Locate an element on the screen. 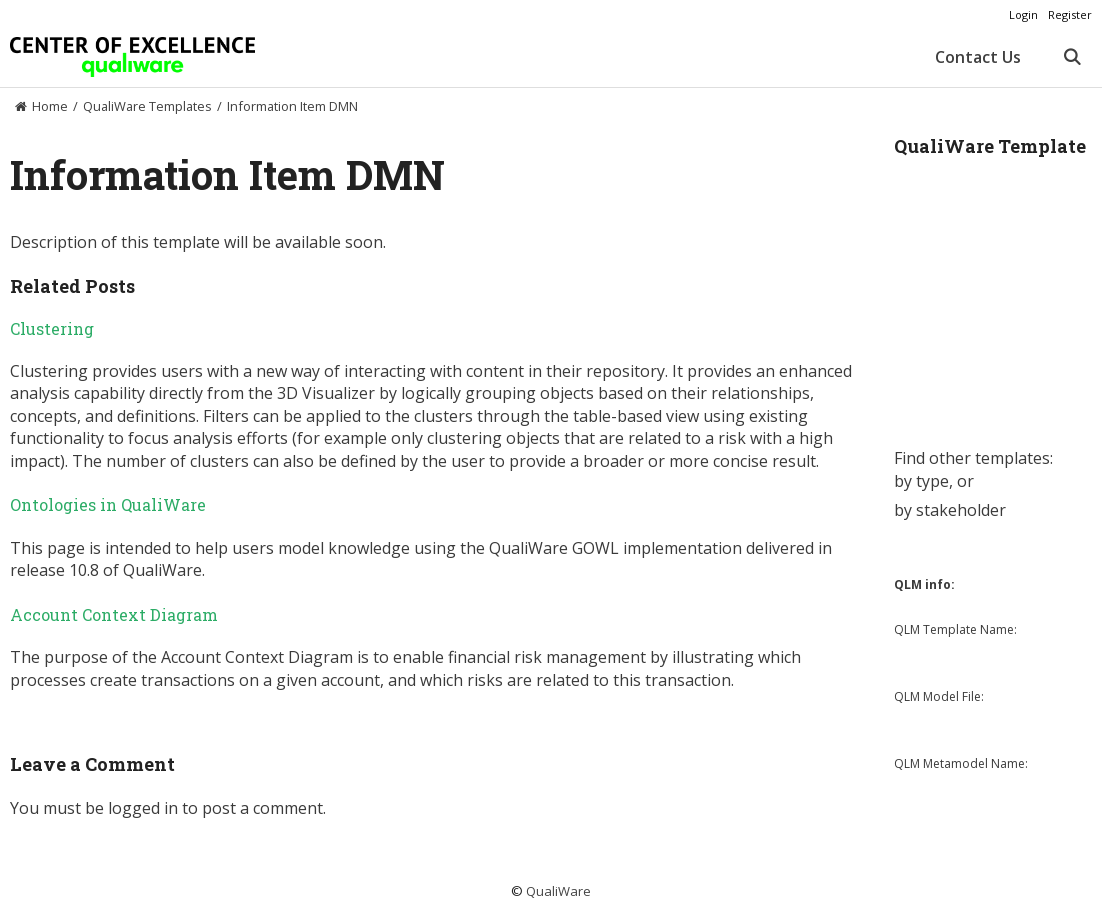 This screenshot has width=1102, height=920. Contact Us is located at coordinates (978, 57).